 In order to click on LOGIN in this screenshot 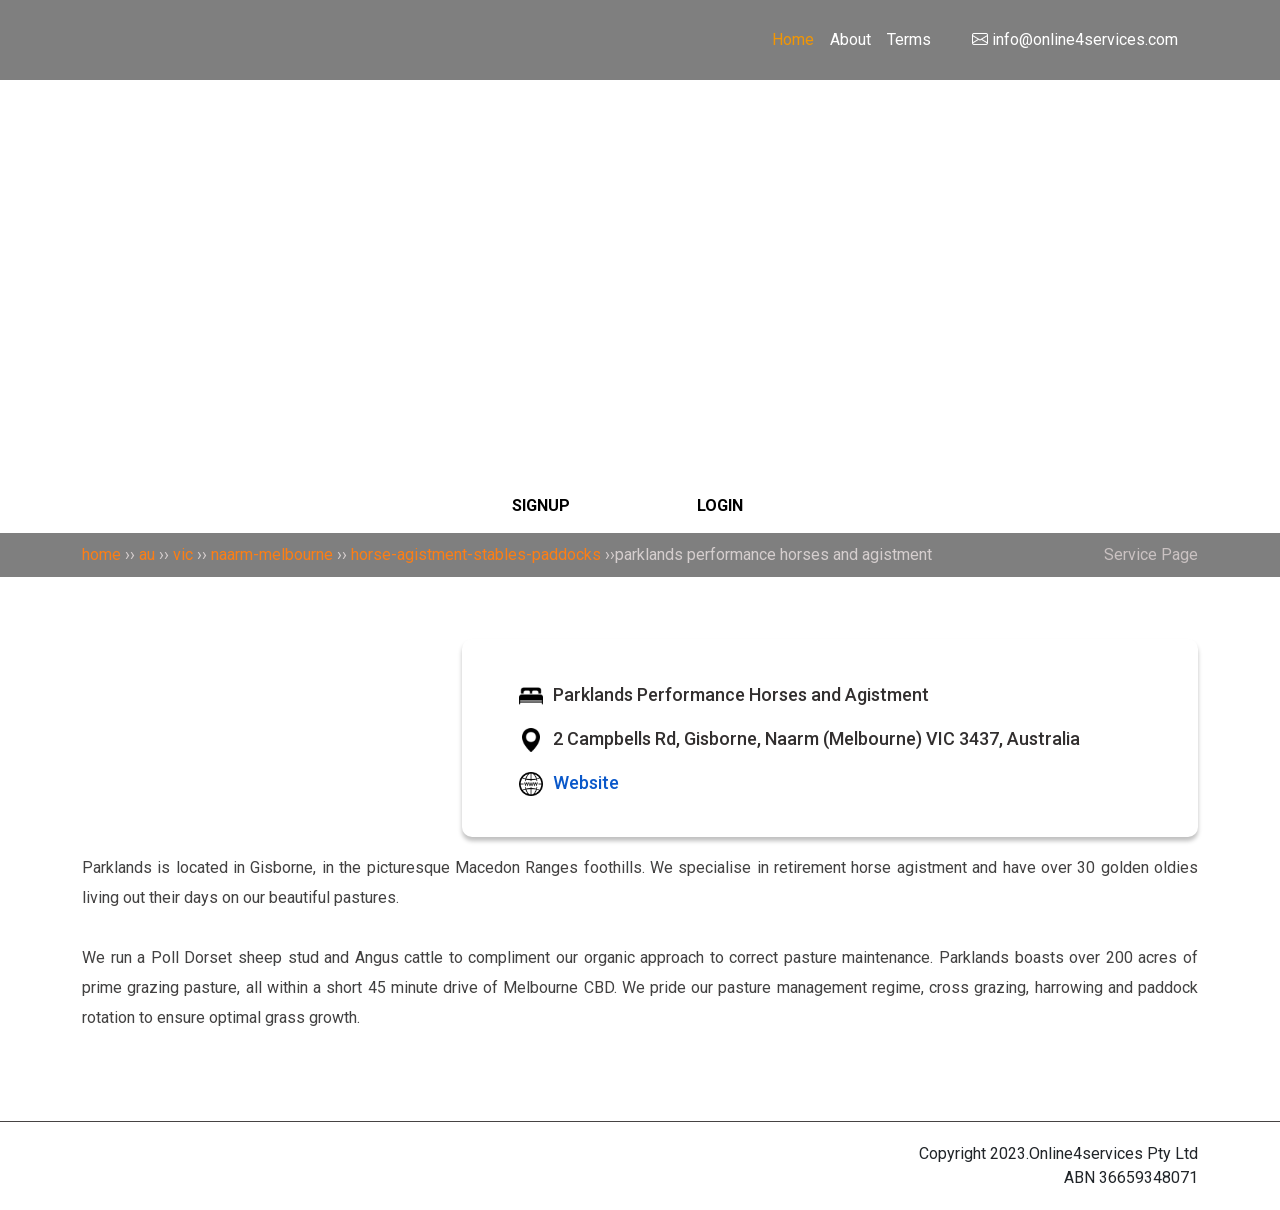, I will do `click(720, 505)`.